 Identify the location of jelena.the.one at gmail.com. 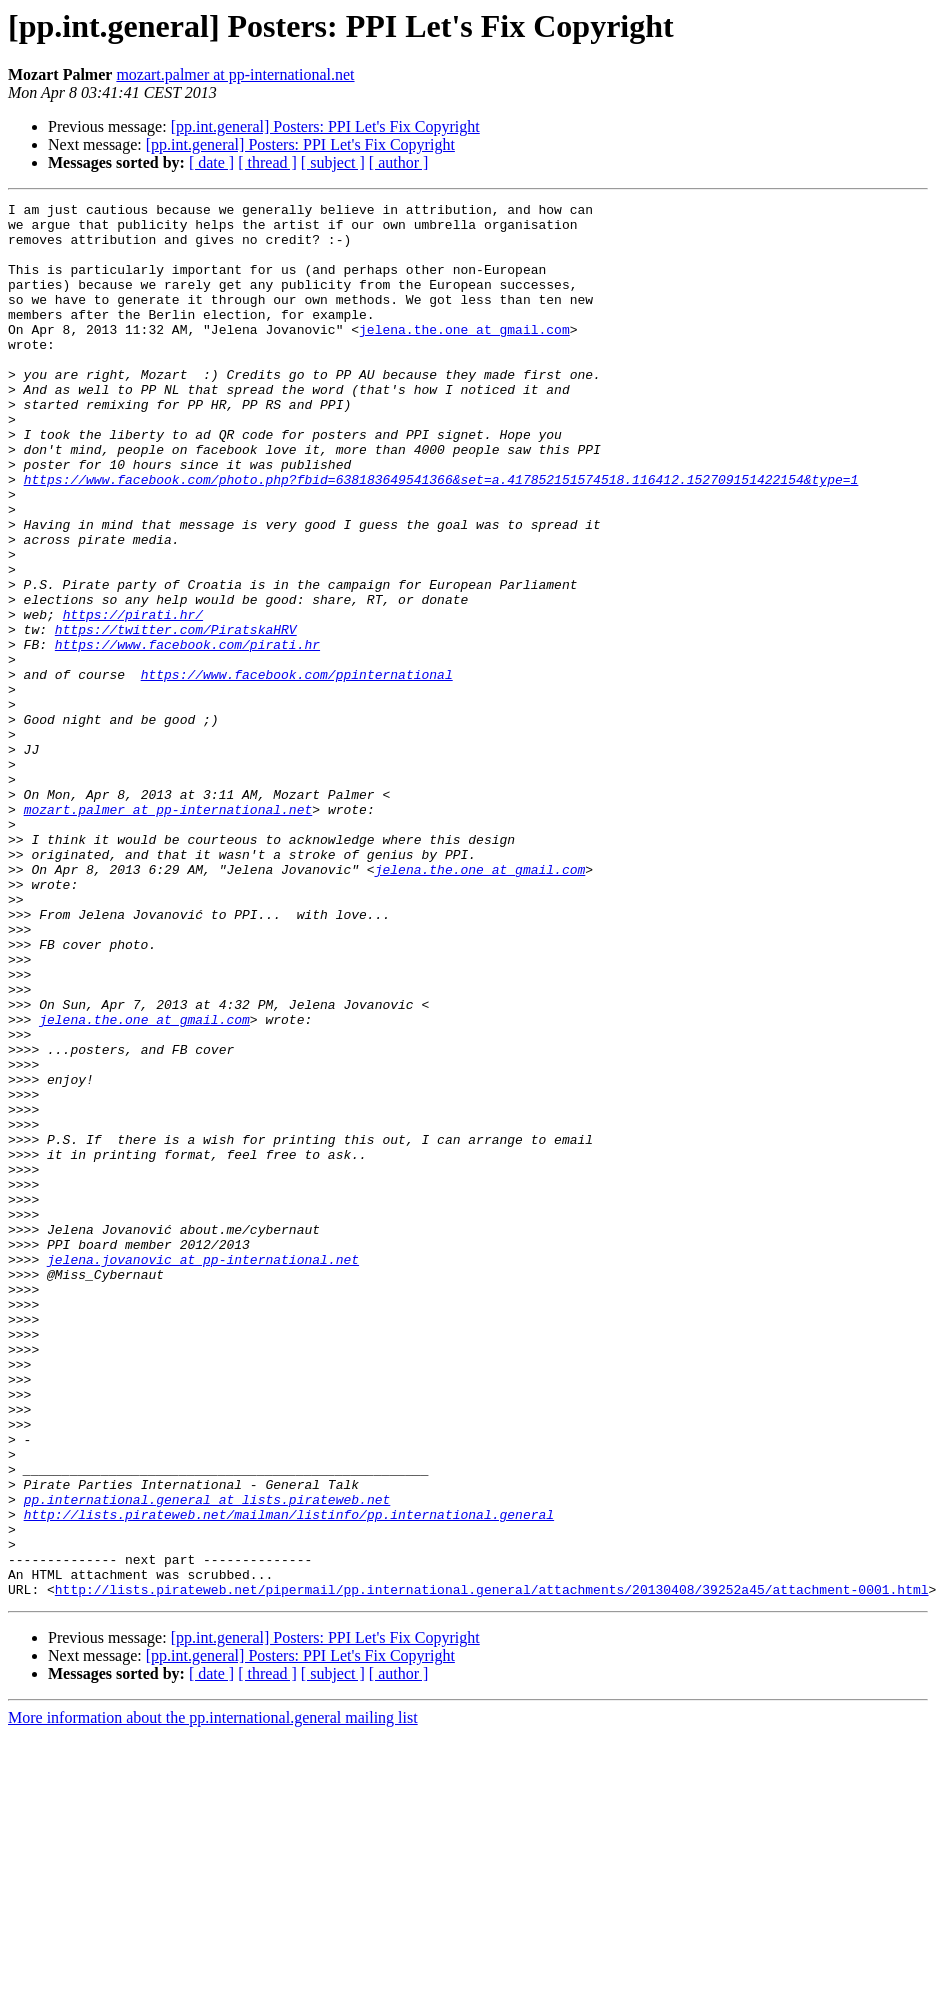
(464, 356).